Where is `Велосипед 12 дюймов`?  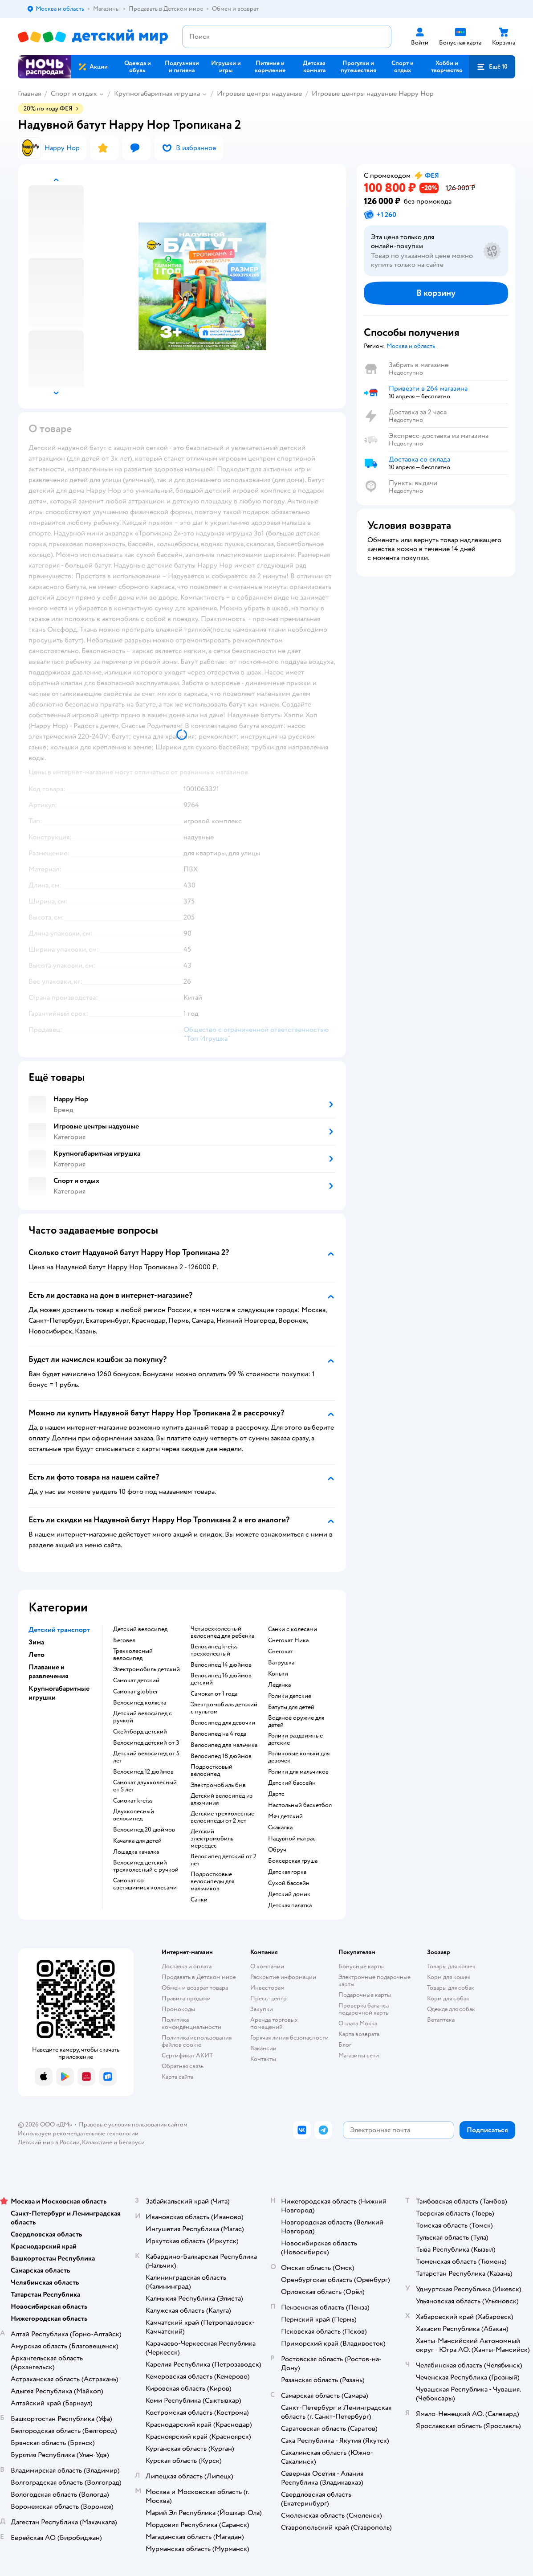 Велосипед 12 дюймов is located at coordinates (143, 1771).